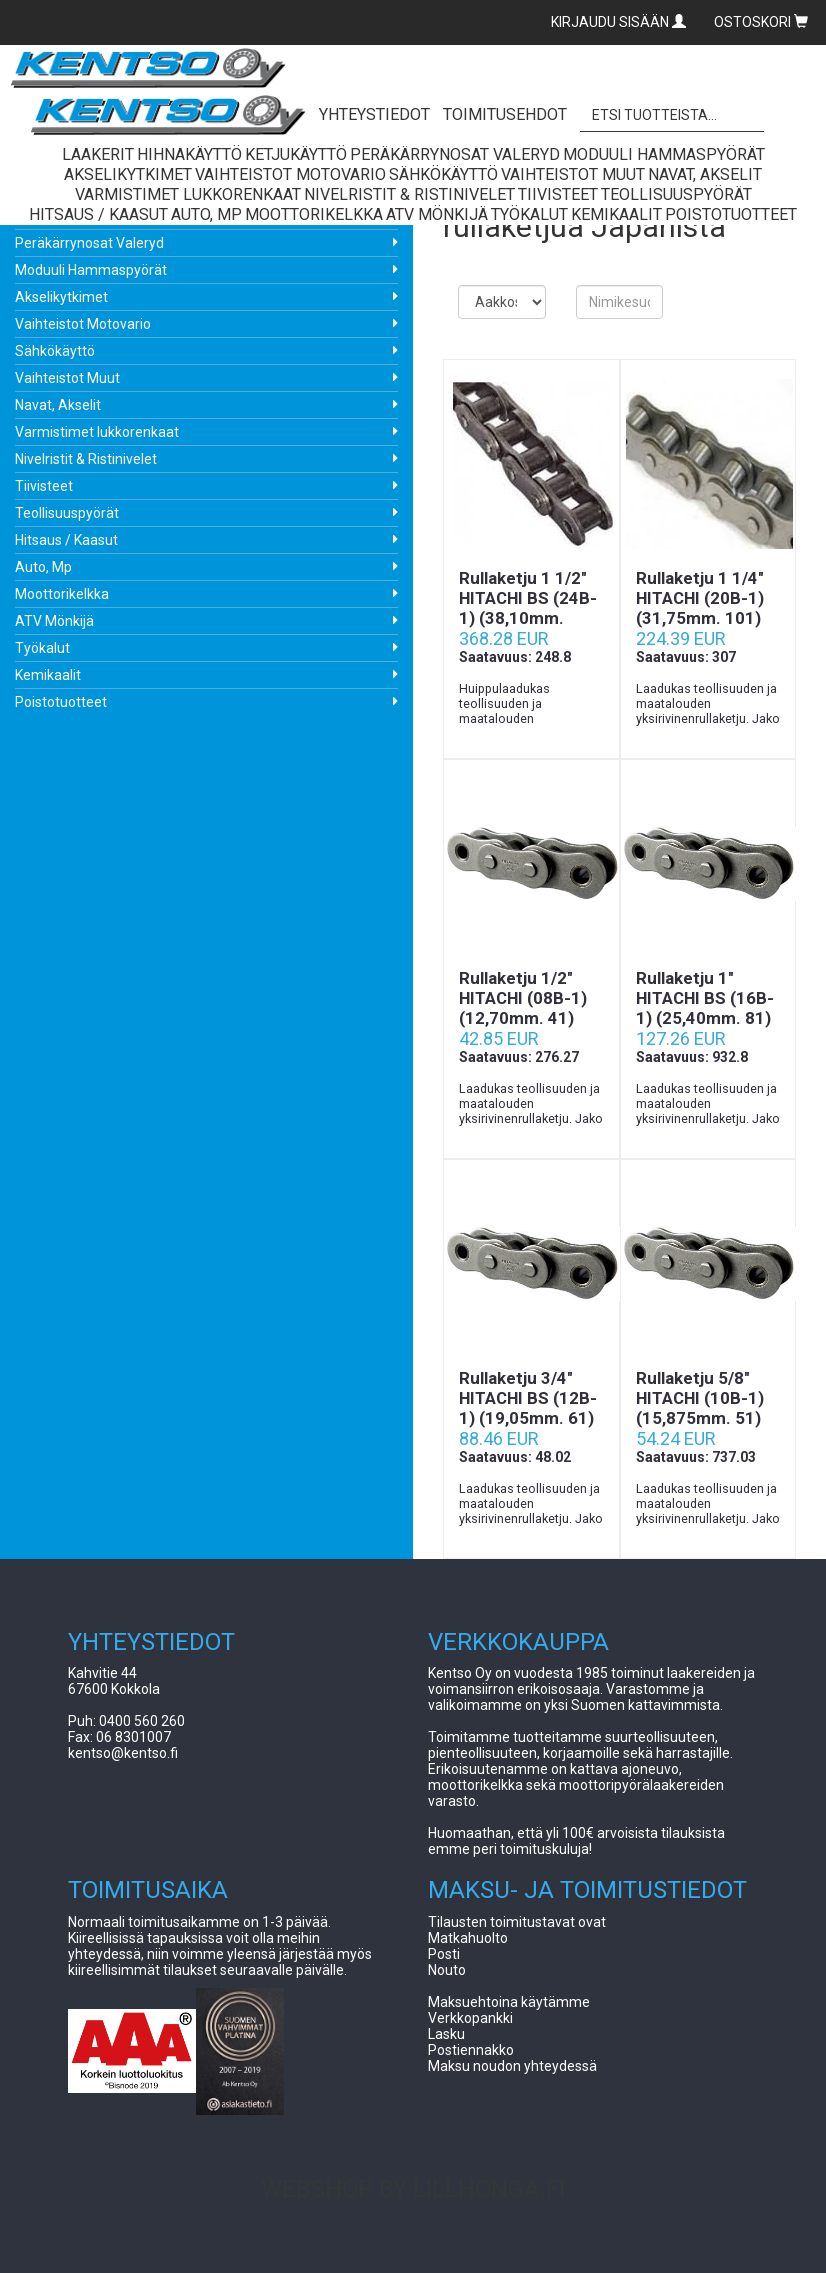 This screenshot has height=2273, width=826. What do you see at coordinates (705, 174) in the screenshot?
I see `Navat, Akselit [button]` at bounding box center [705, 174].